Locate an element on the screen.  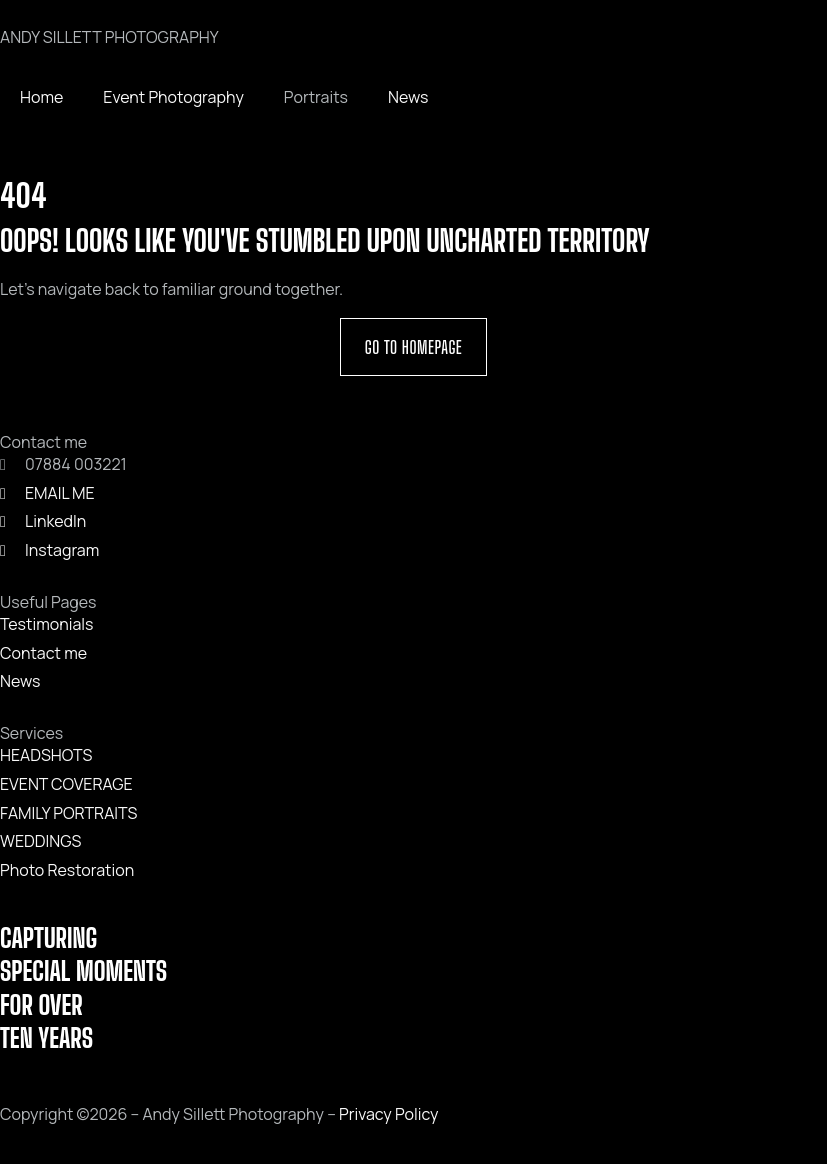
ANDY SILLETT PHOTOGRAPHY is located at coordinates (109, 37).